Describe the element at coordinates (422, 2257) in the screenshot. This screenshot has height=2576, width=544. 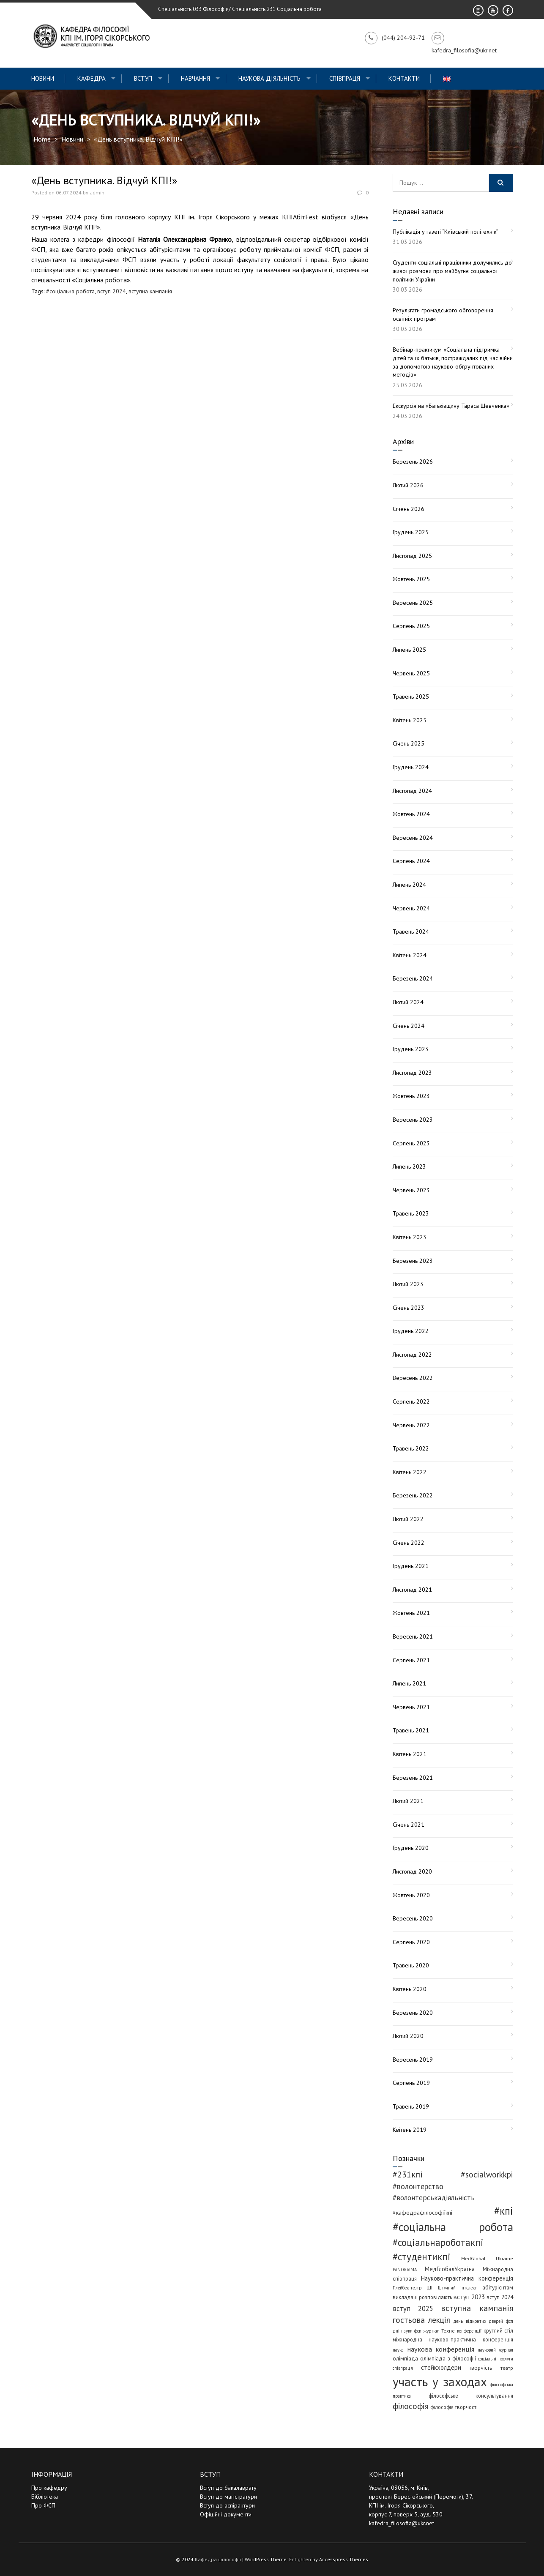
I see `#студентикпі [#студентикпі (52 елементи)]` at that location.